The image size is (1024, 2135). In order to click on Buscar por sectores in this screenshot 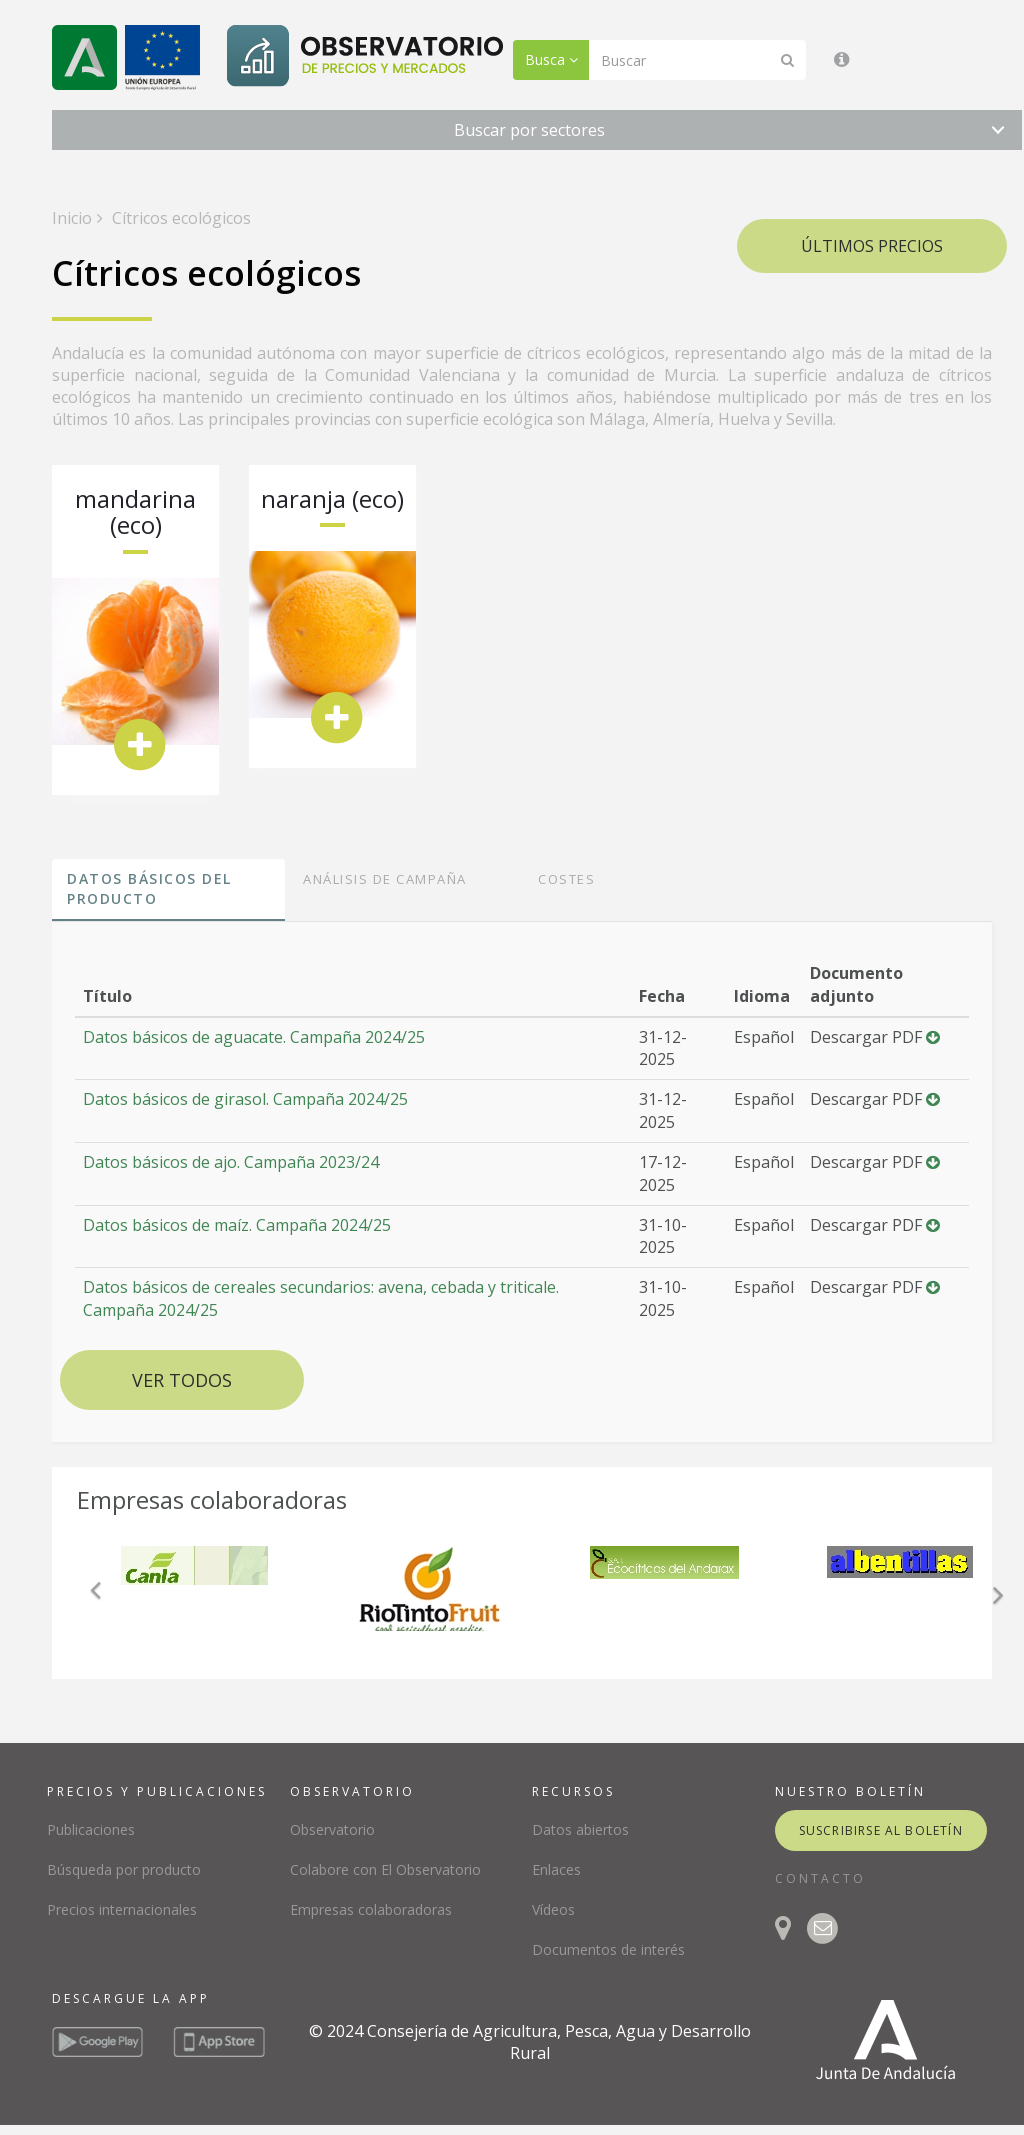, I will do `click(529, 130)`.